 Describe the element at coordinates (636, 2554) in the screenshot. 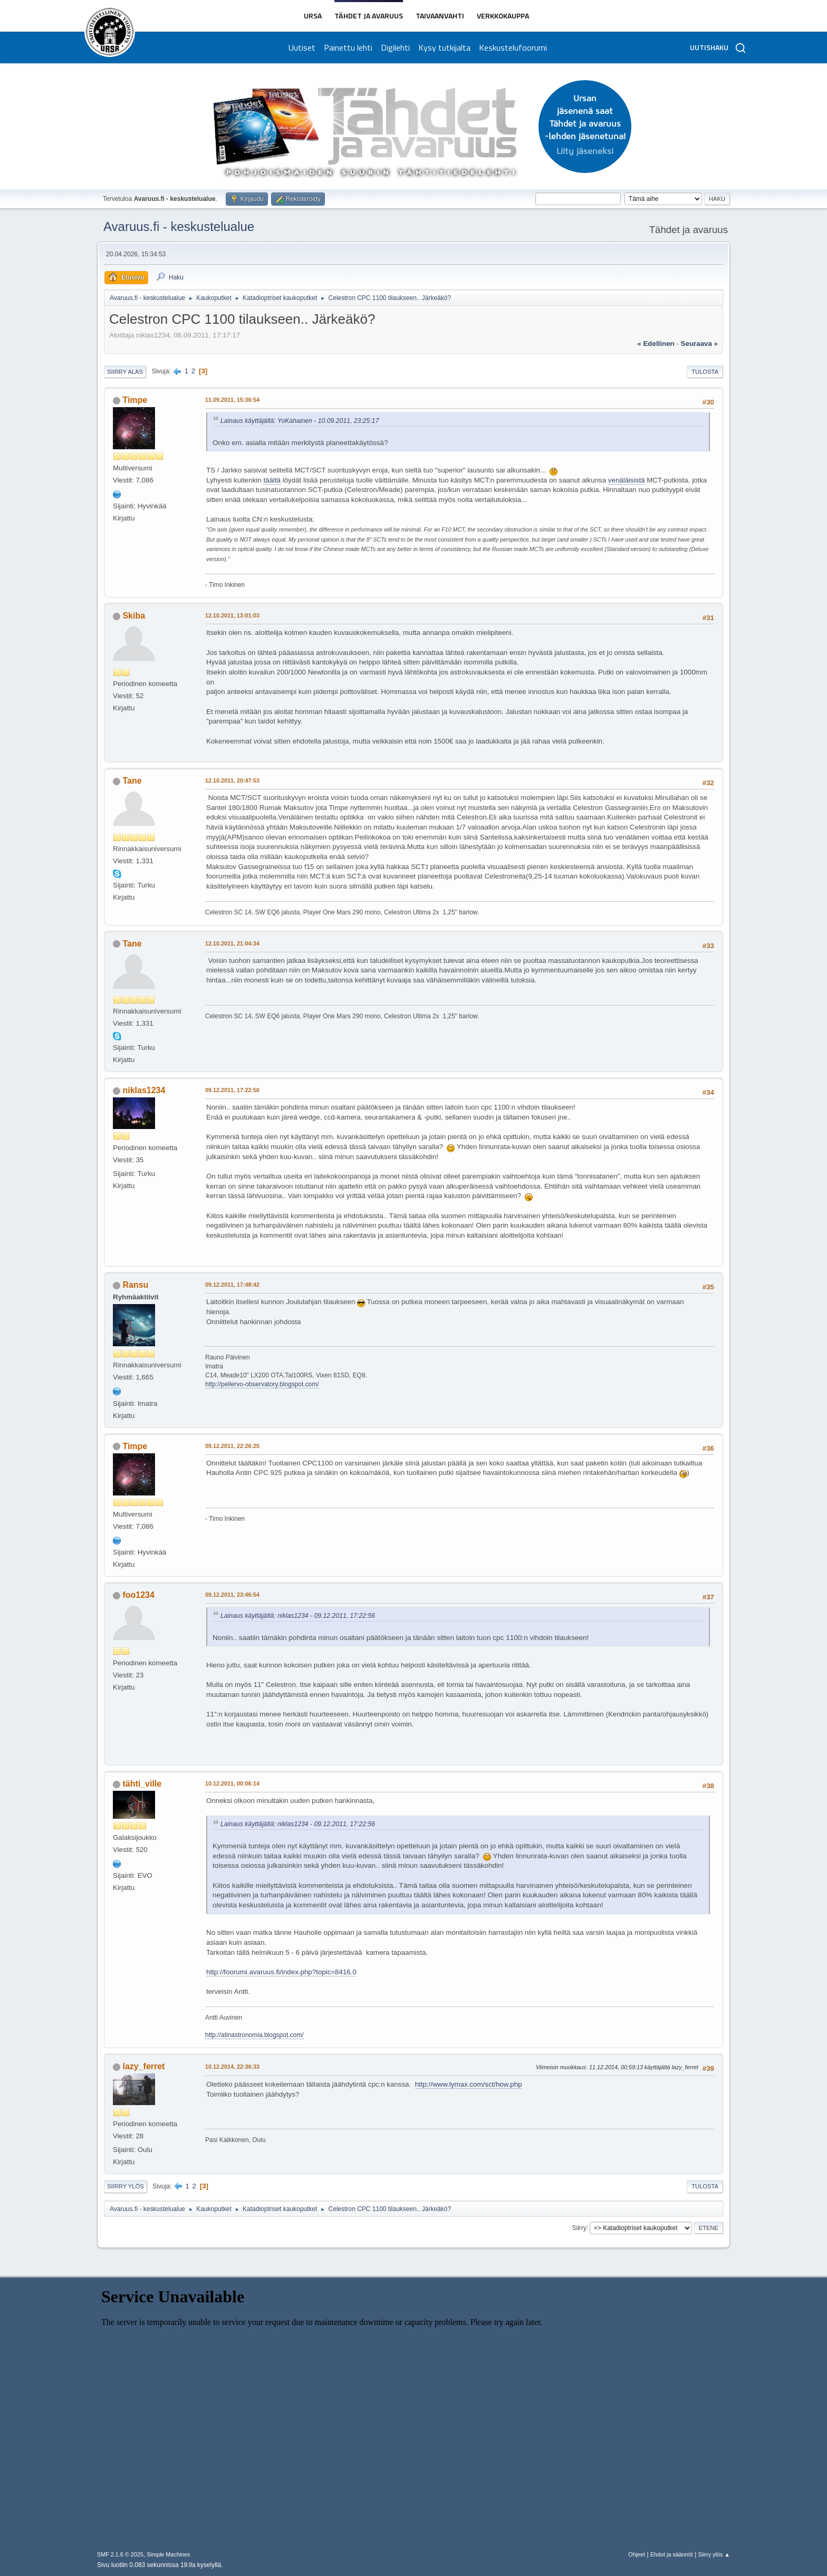

I see `Ohjeet` at that location.